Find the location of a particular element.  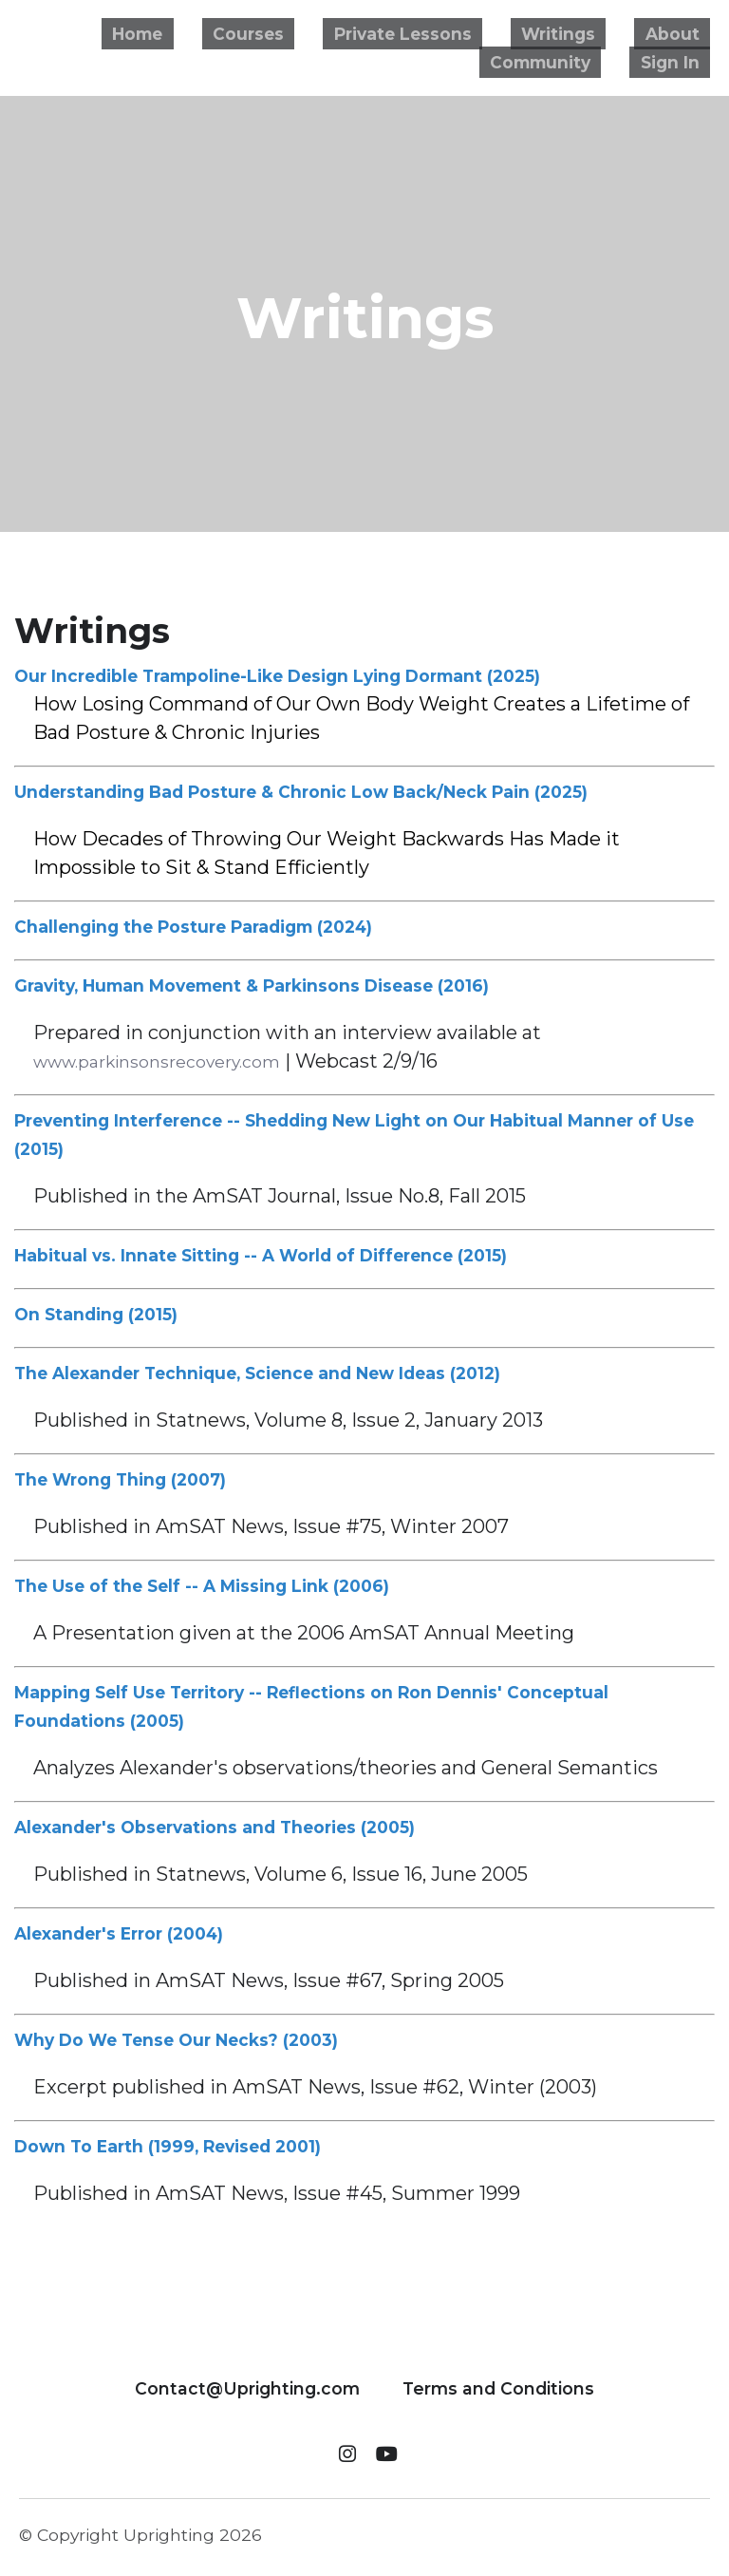

About is located at coordinates (681, 33).